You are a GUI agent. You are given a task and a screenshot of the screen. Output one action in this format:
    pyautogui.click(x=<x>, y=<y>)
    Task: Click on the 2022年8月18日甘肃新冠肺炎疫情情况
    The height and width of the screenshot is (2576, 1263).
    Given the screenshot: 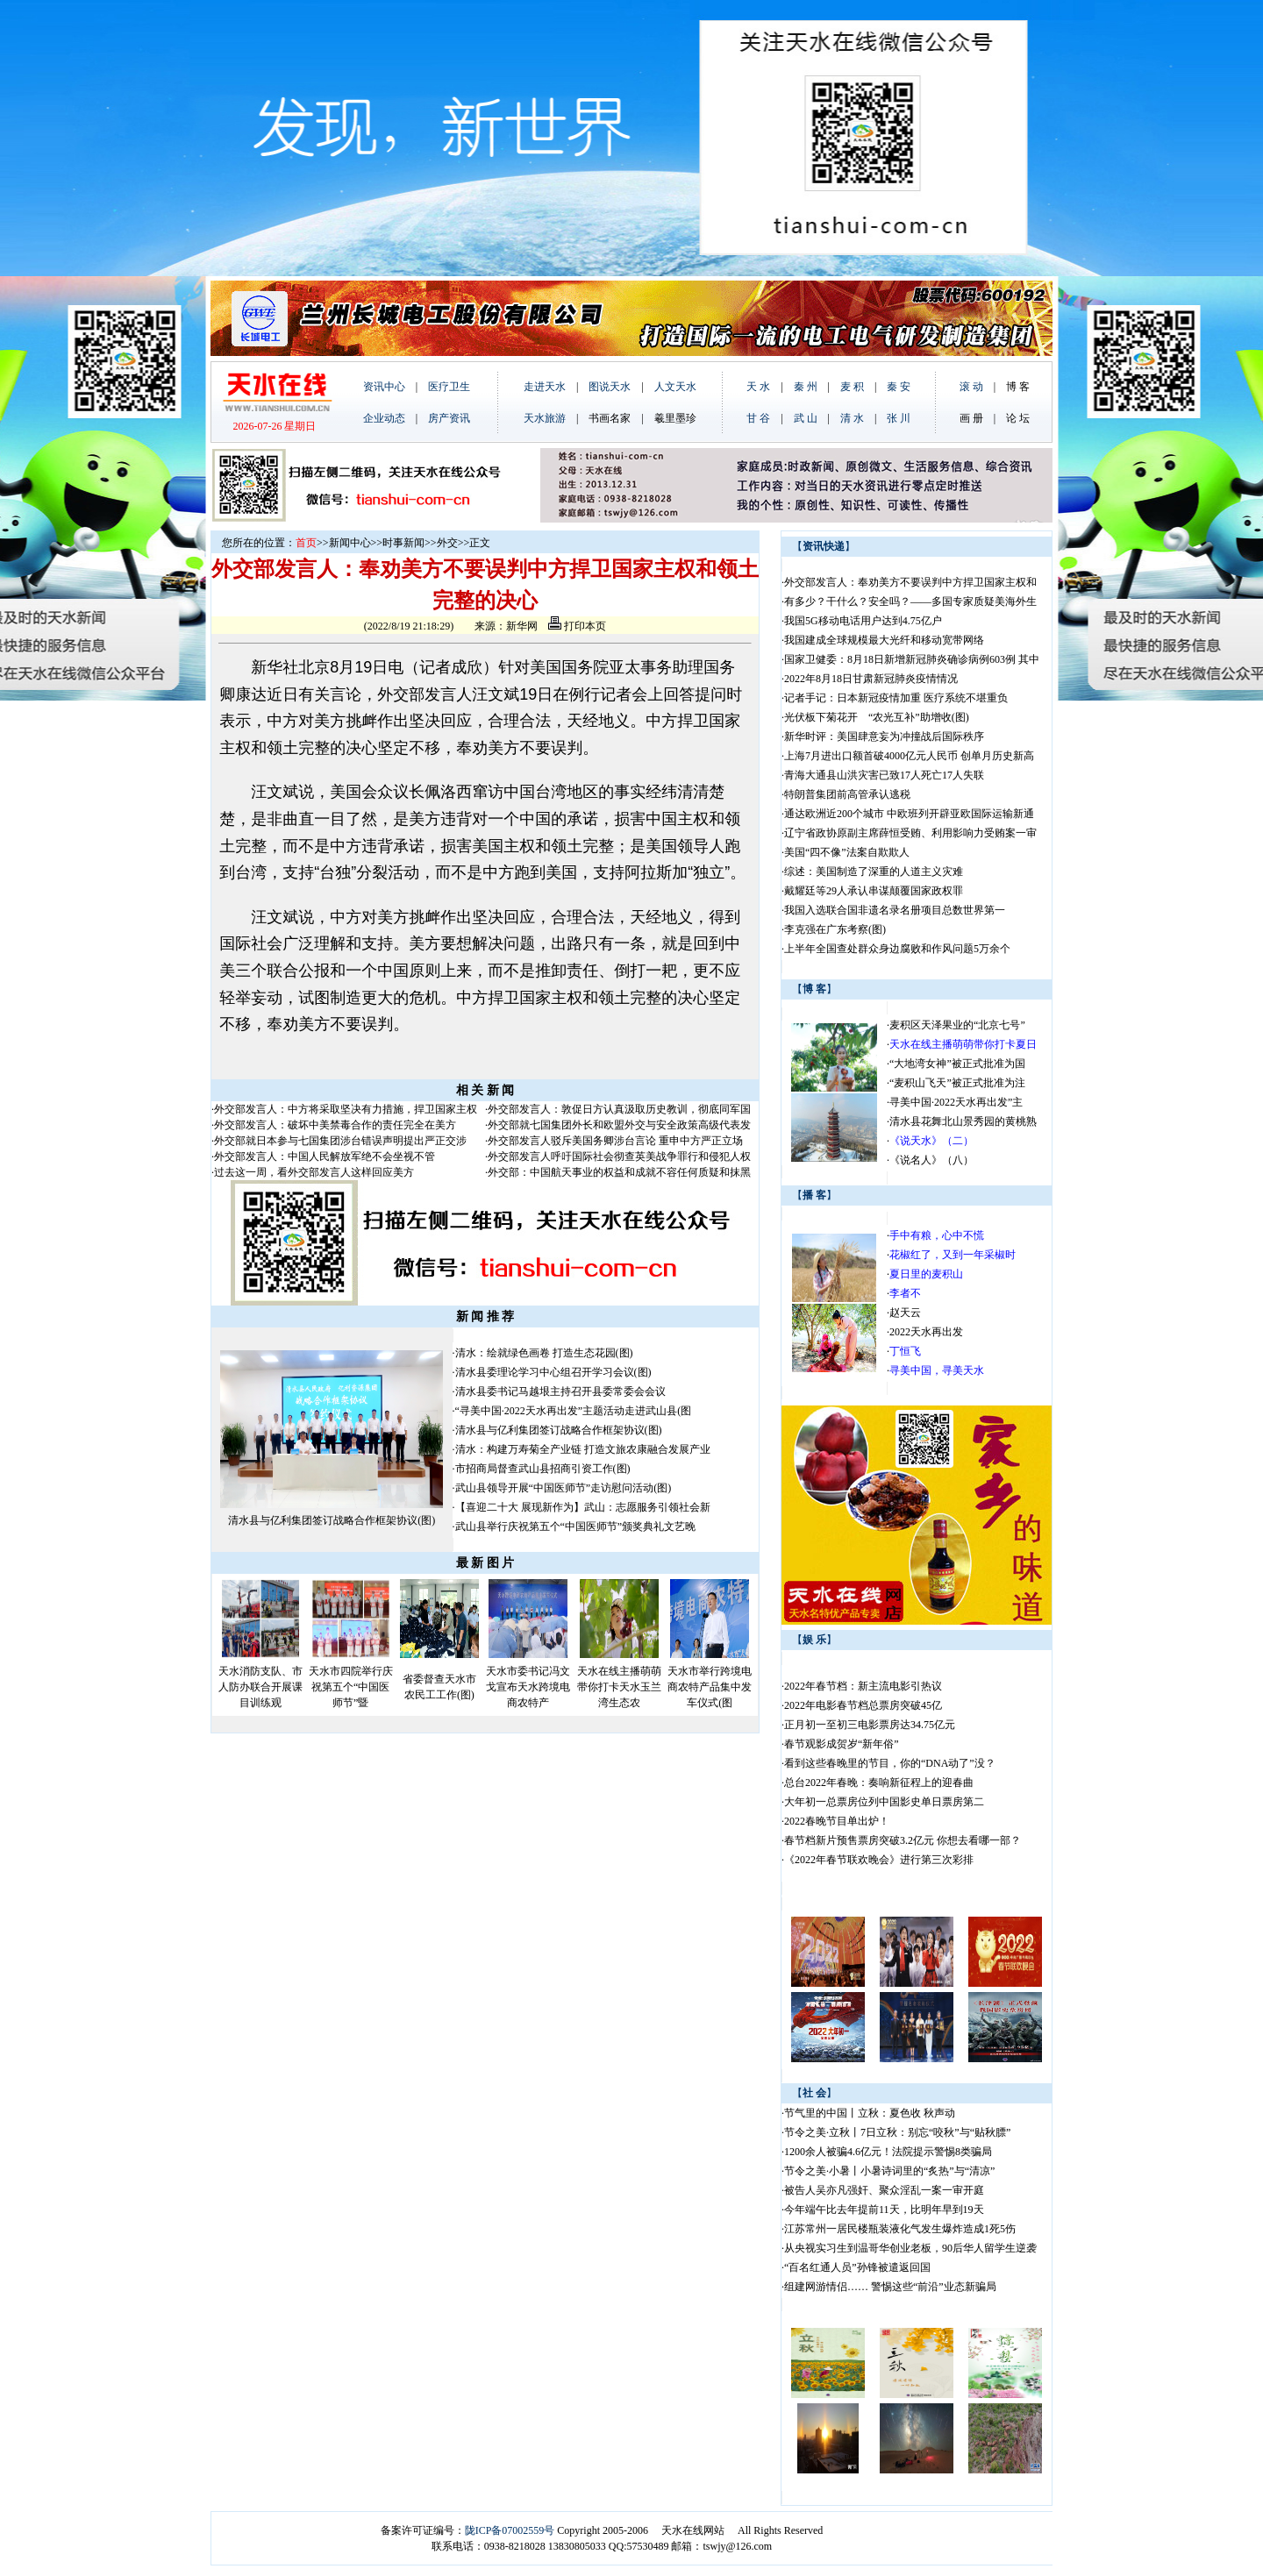 What is the action you would take?
    pyautogui.click(x=871, y=678)
    